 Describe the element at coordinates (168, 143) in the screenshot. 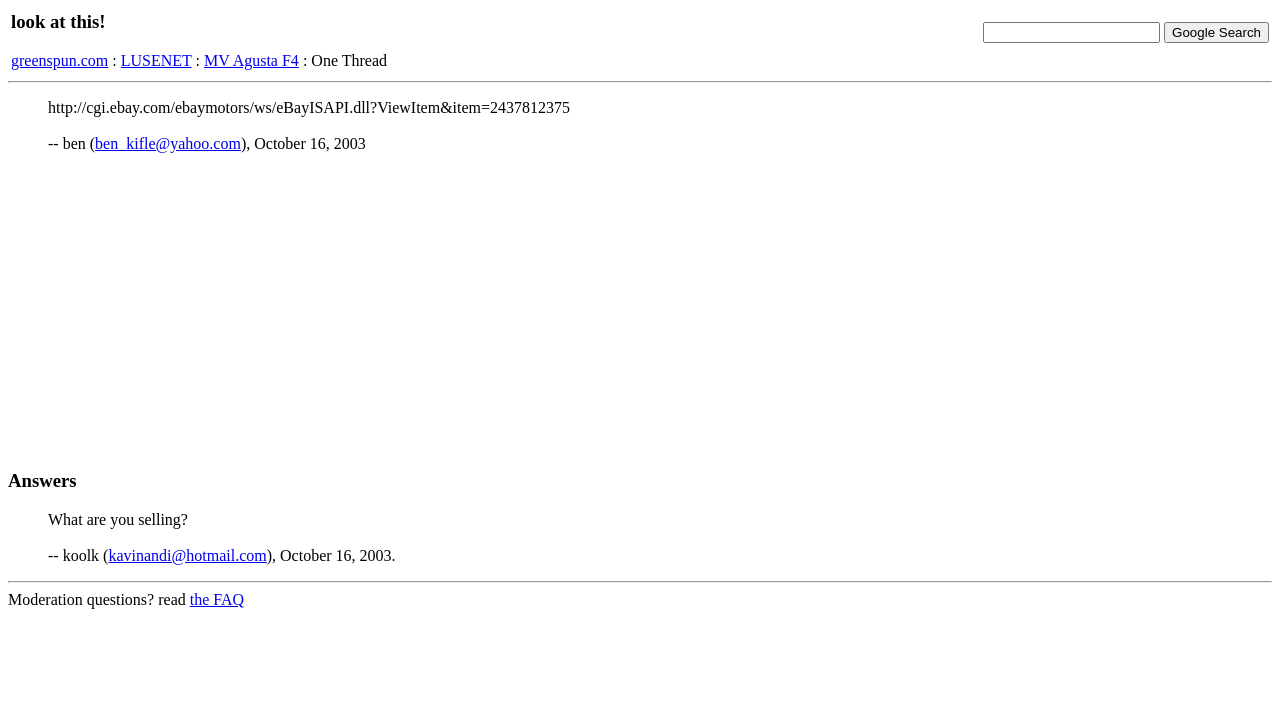

I see `ben_kifle@yahoo.com` at that location.